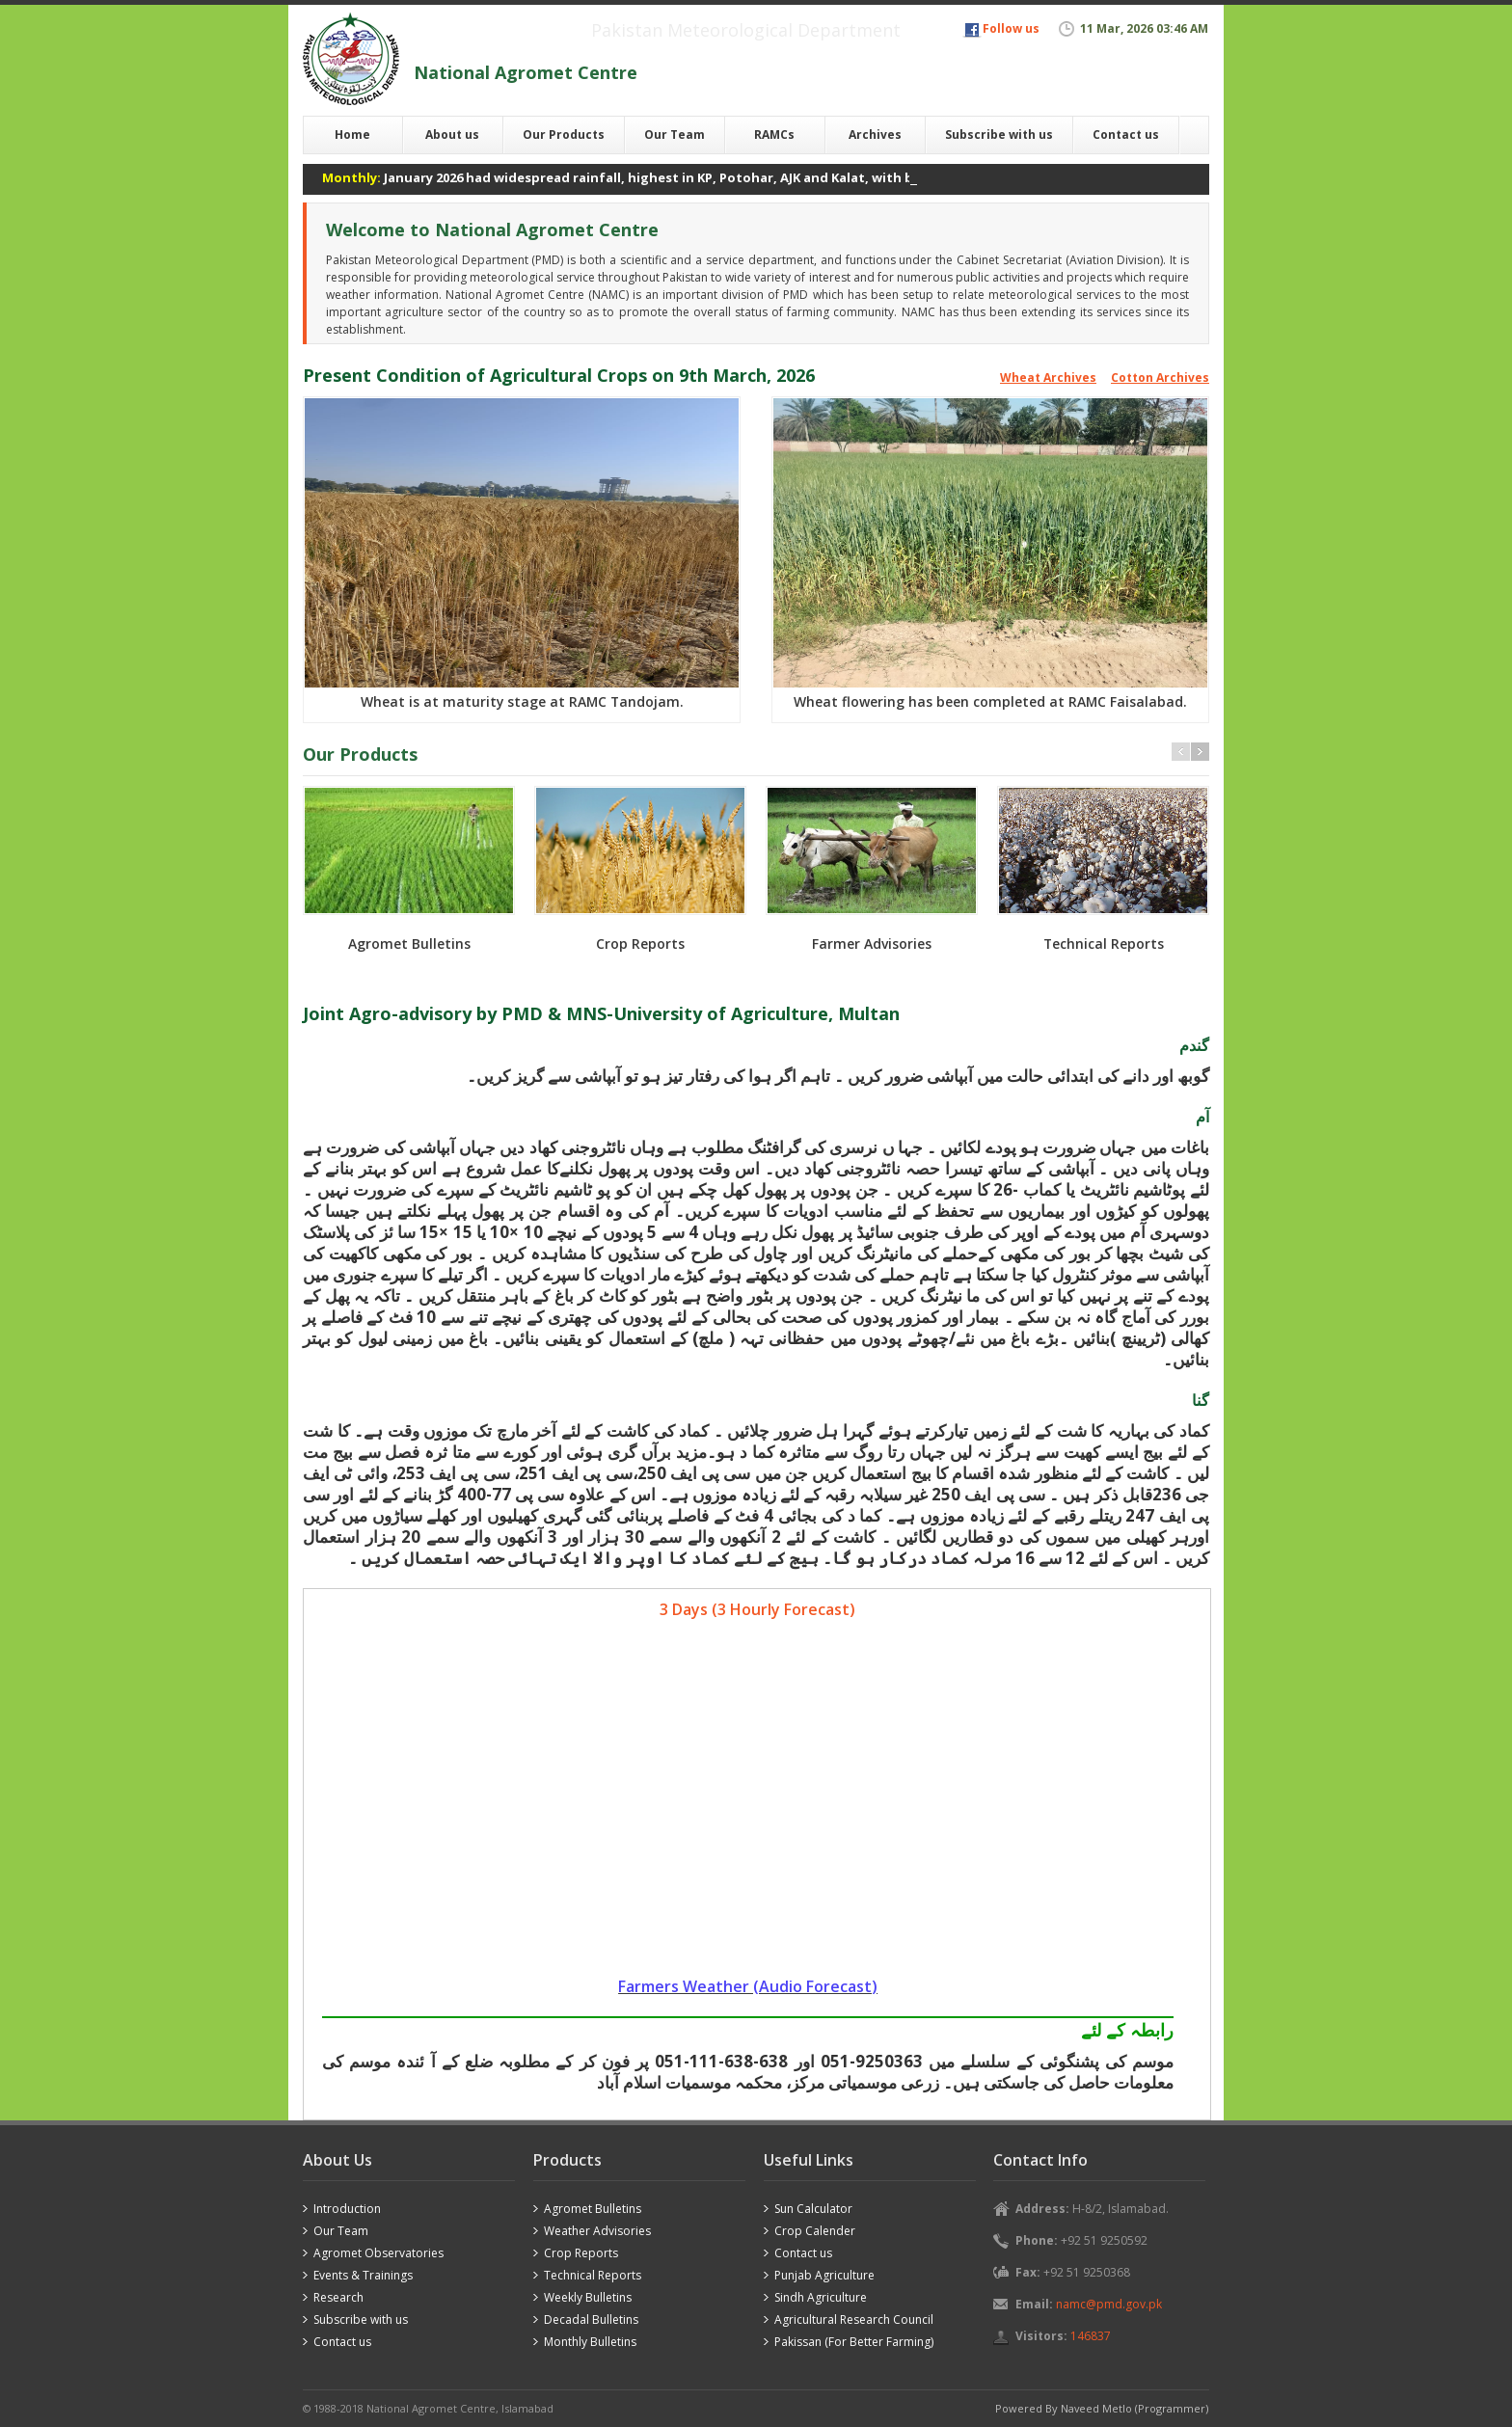 The image size is (1512, 2427). Describe the element at coordinates (875, 134) in the screenshot. I see `Archives` at that location.